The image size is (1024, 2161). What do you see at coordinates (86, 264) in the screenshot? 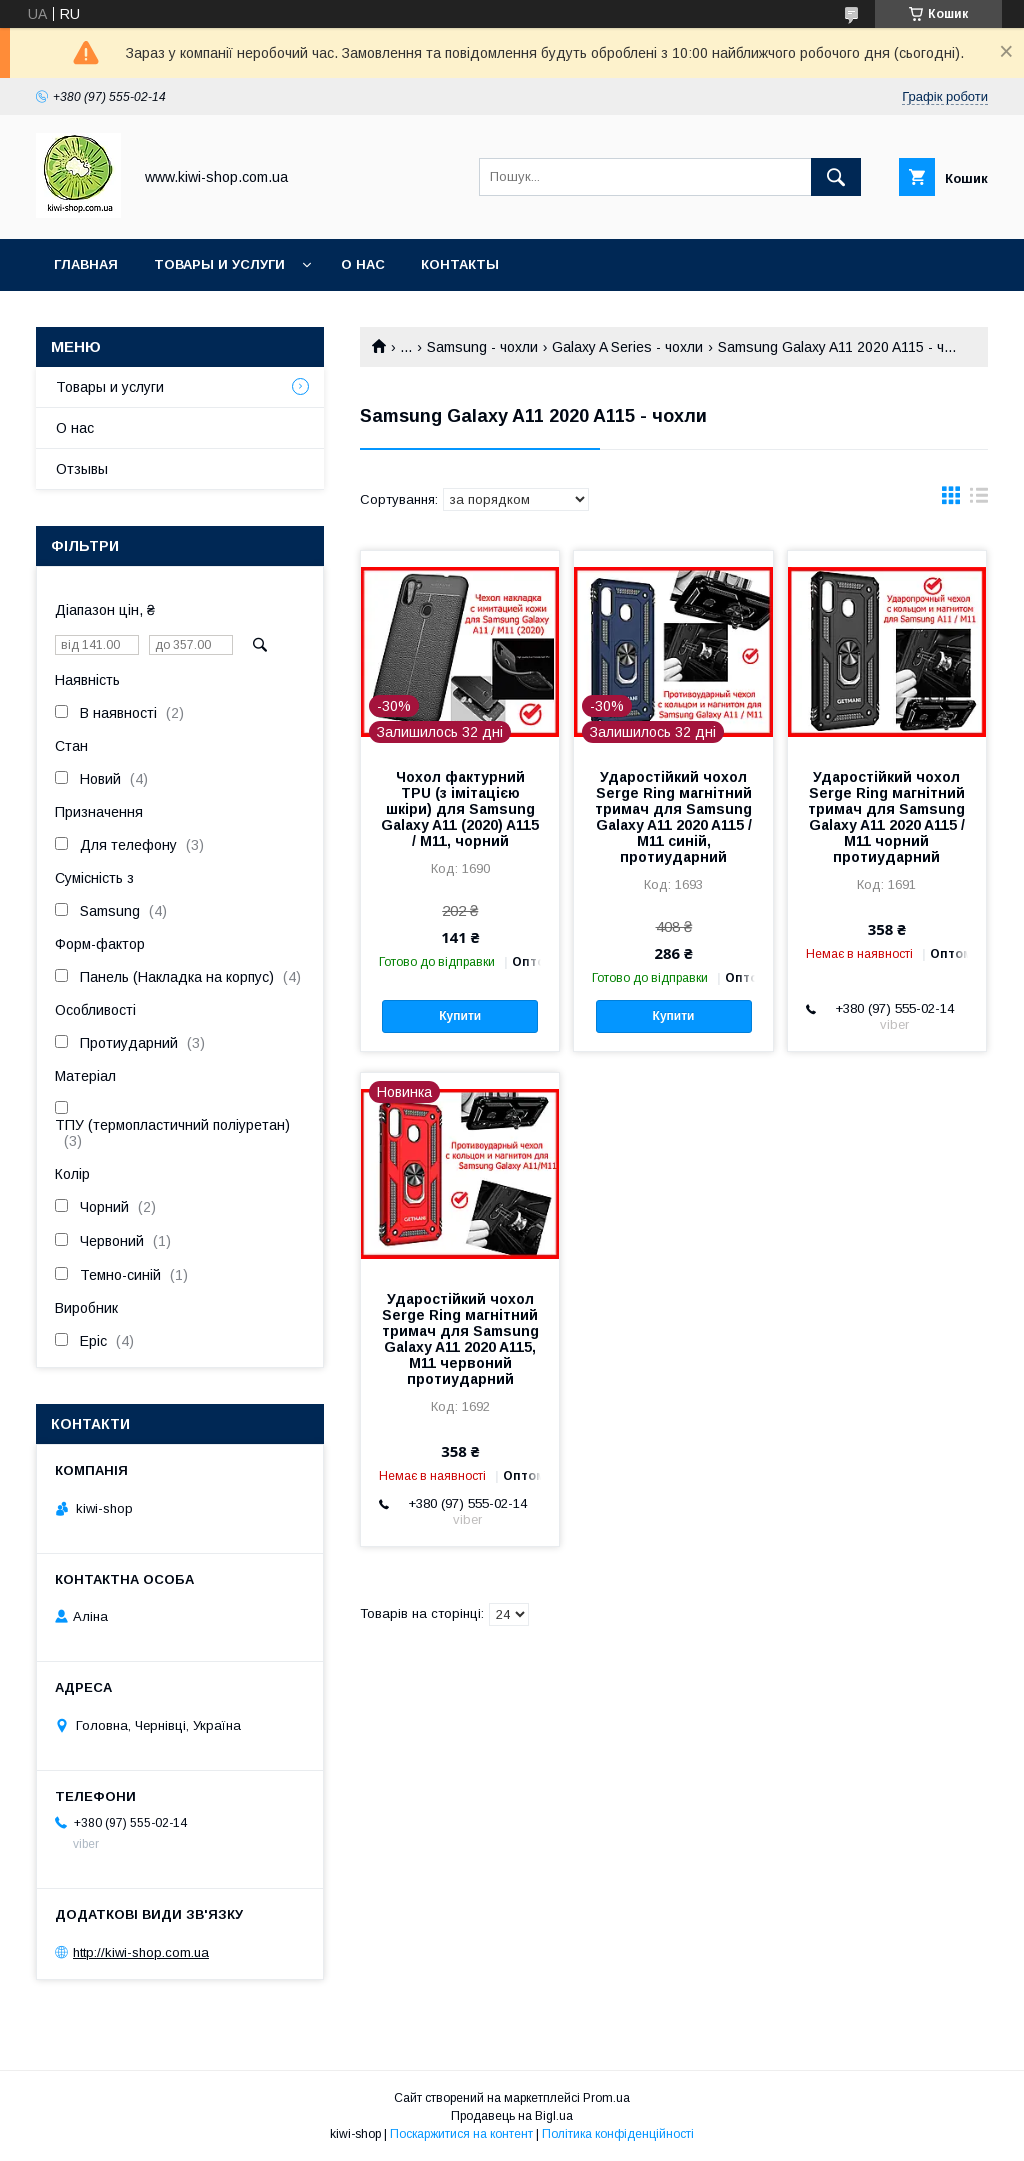
I see `Главная` at bounding box center [86, 264].